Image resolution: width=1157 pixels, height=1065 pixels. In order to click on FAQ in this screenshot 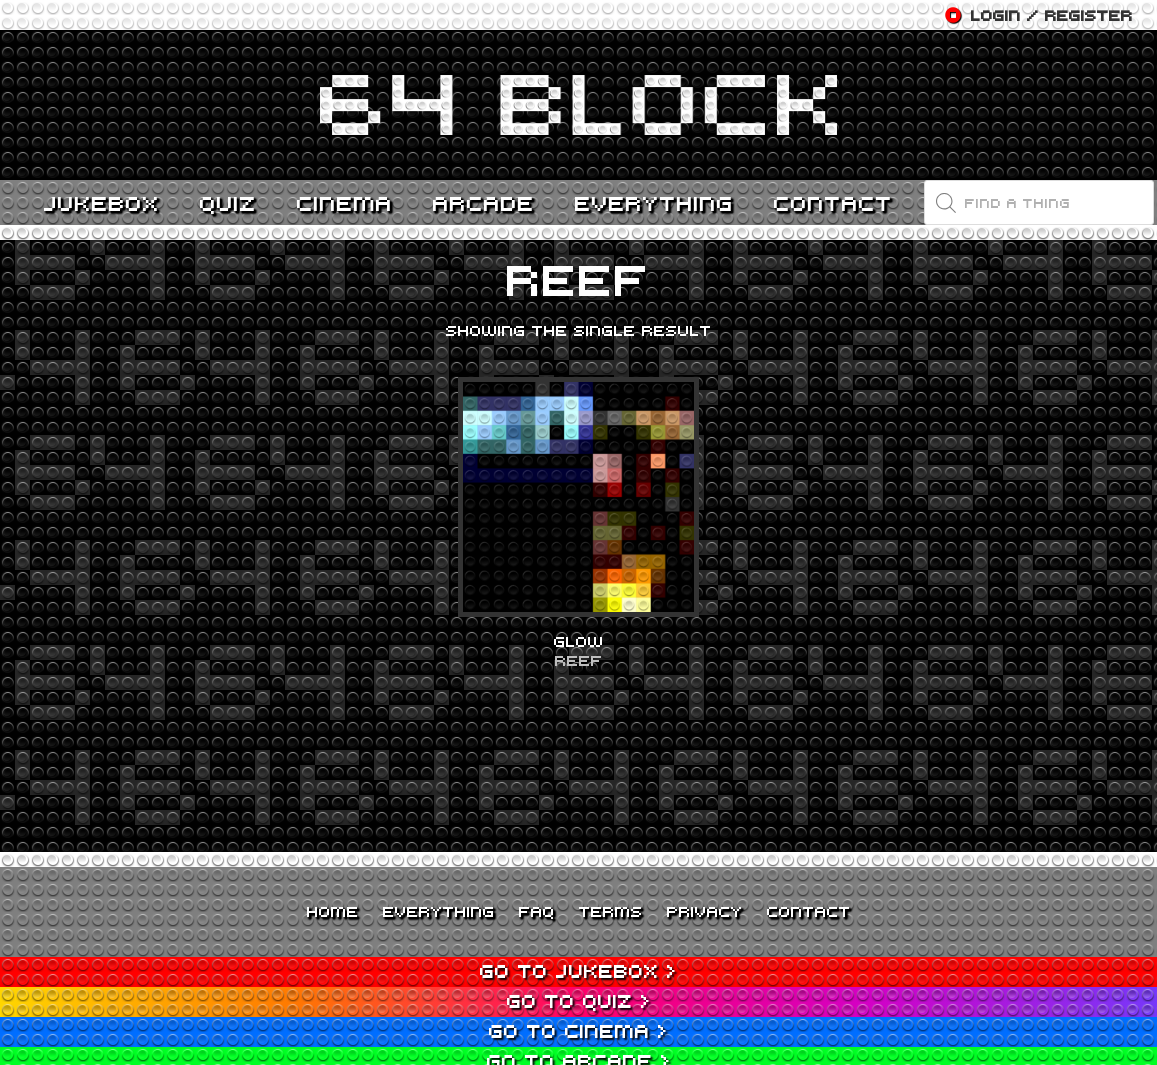, I will do `click(537, 911)`.